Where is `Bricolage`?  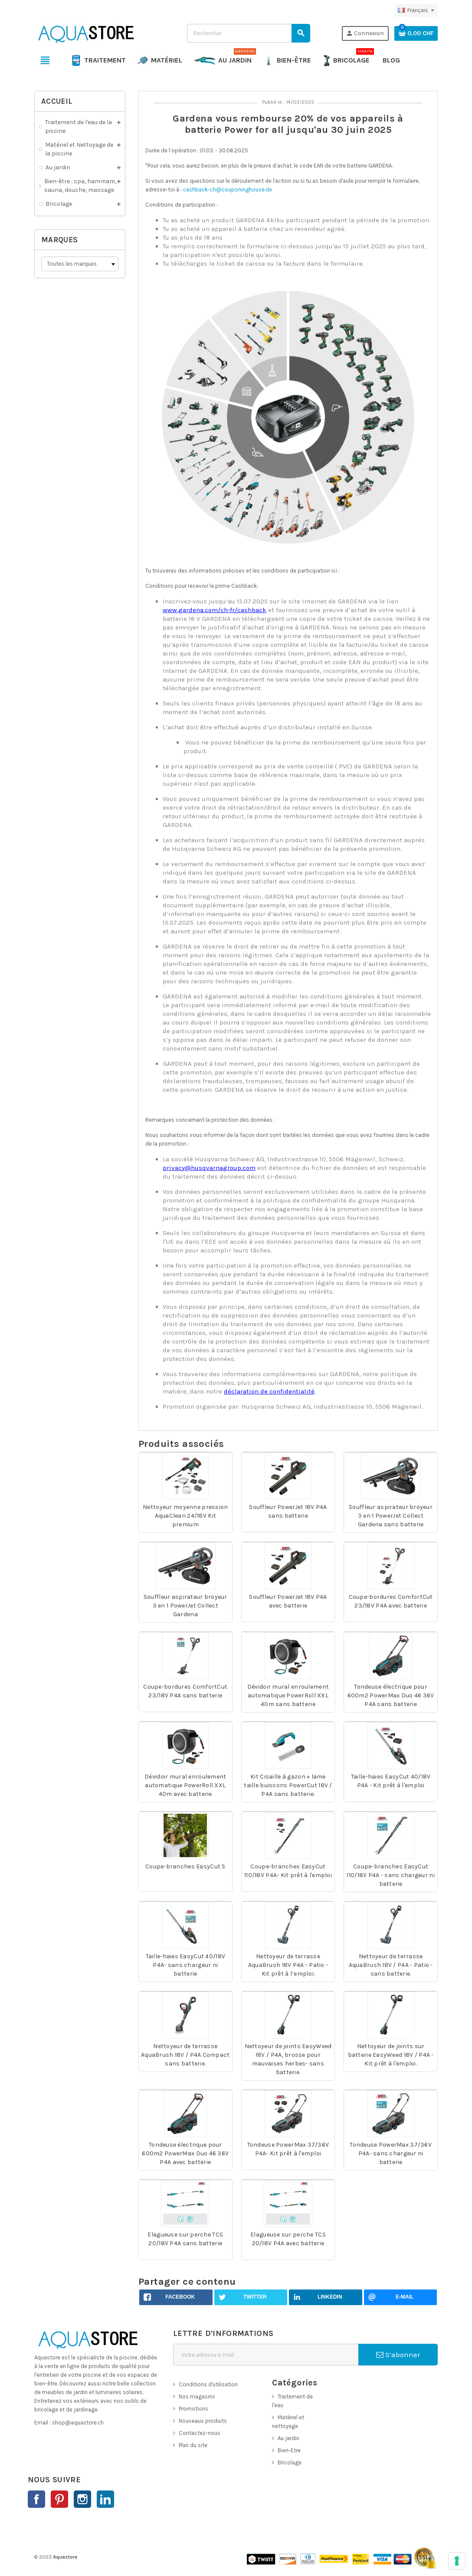 Bricolage is located at coordinates (290, 2462).